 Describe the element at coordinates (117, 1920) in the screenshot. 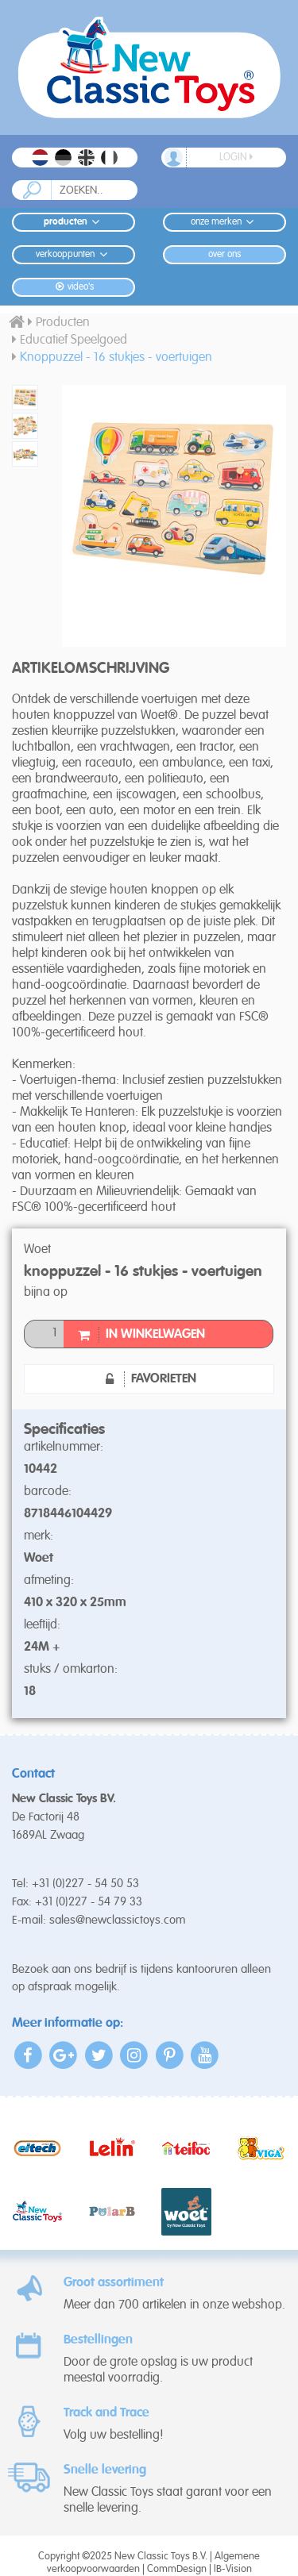

I see `sales@newclassictoys.com` at that location.